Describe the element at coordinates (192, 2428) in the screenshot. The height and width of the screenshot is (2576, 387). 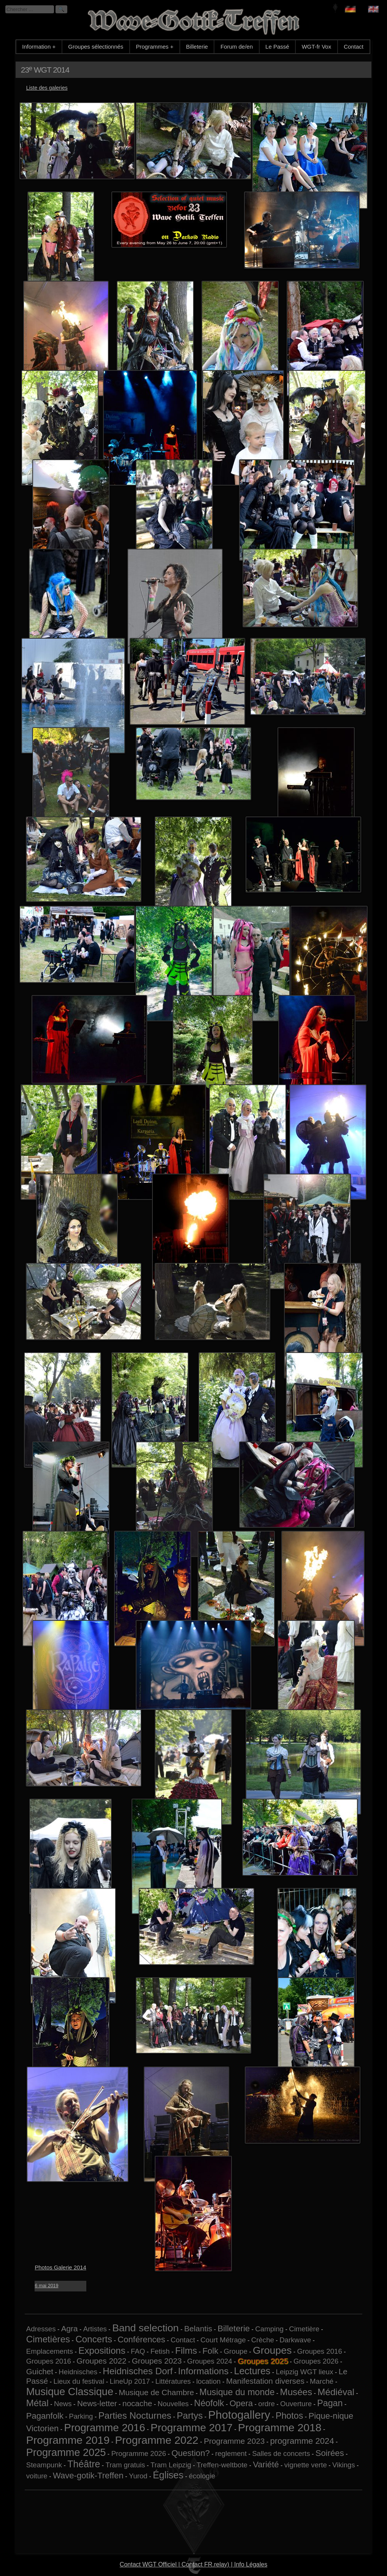
I see `Programme 2017 [Programme 2017 (12 éléments)]` at that location.